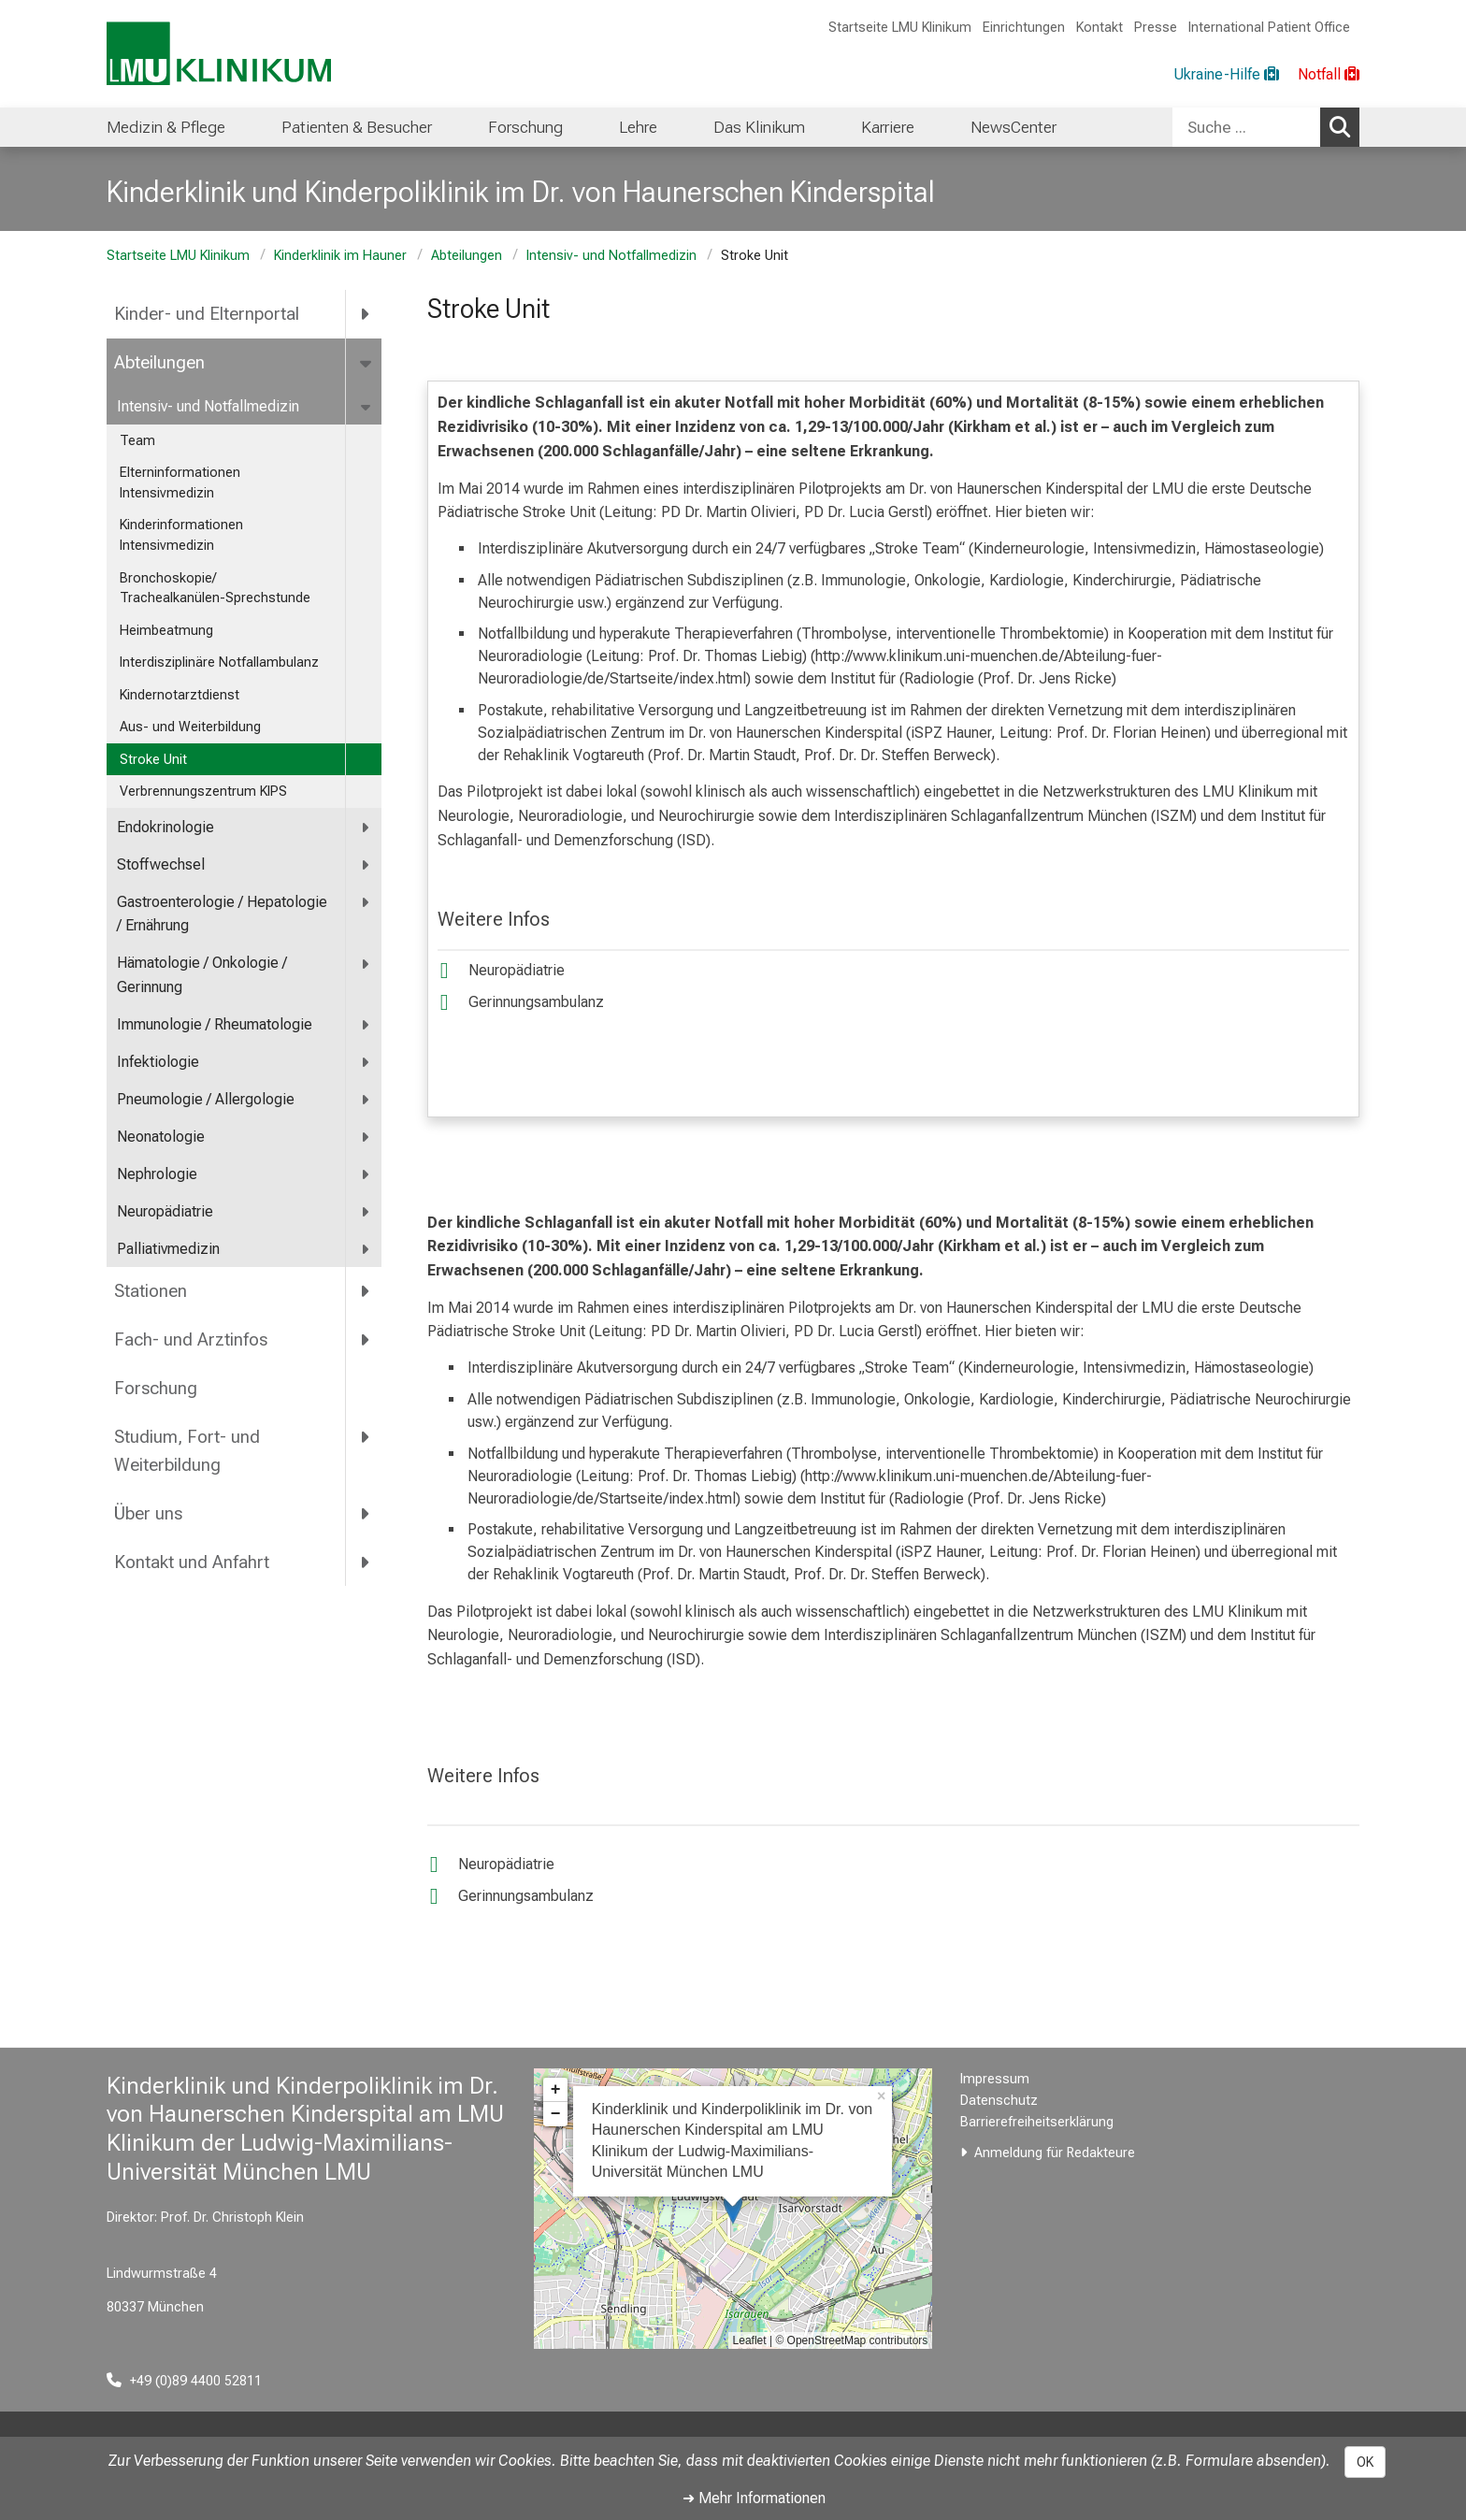 This screenshot has width=1466, height=2520. I want to click on Patienten & Besucher [menuitem], so click(356, 127).